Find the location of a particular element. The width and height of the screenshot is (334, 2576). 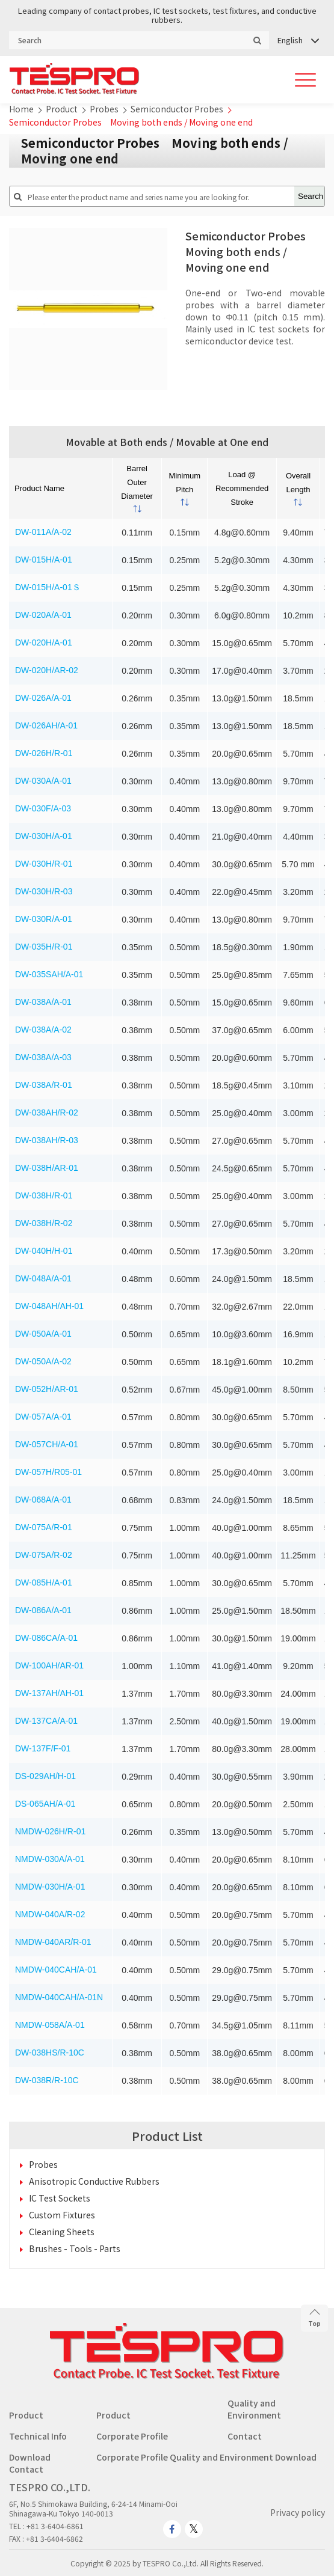

DW-137AH/AH-01 is located at coordinates (49, 1693).